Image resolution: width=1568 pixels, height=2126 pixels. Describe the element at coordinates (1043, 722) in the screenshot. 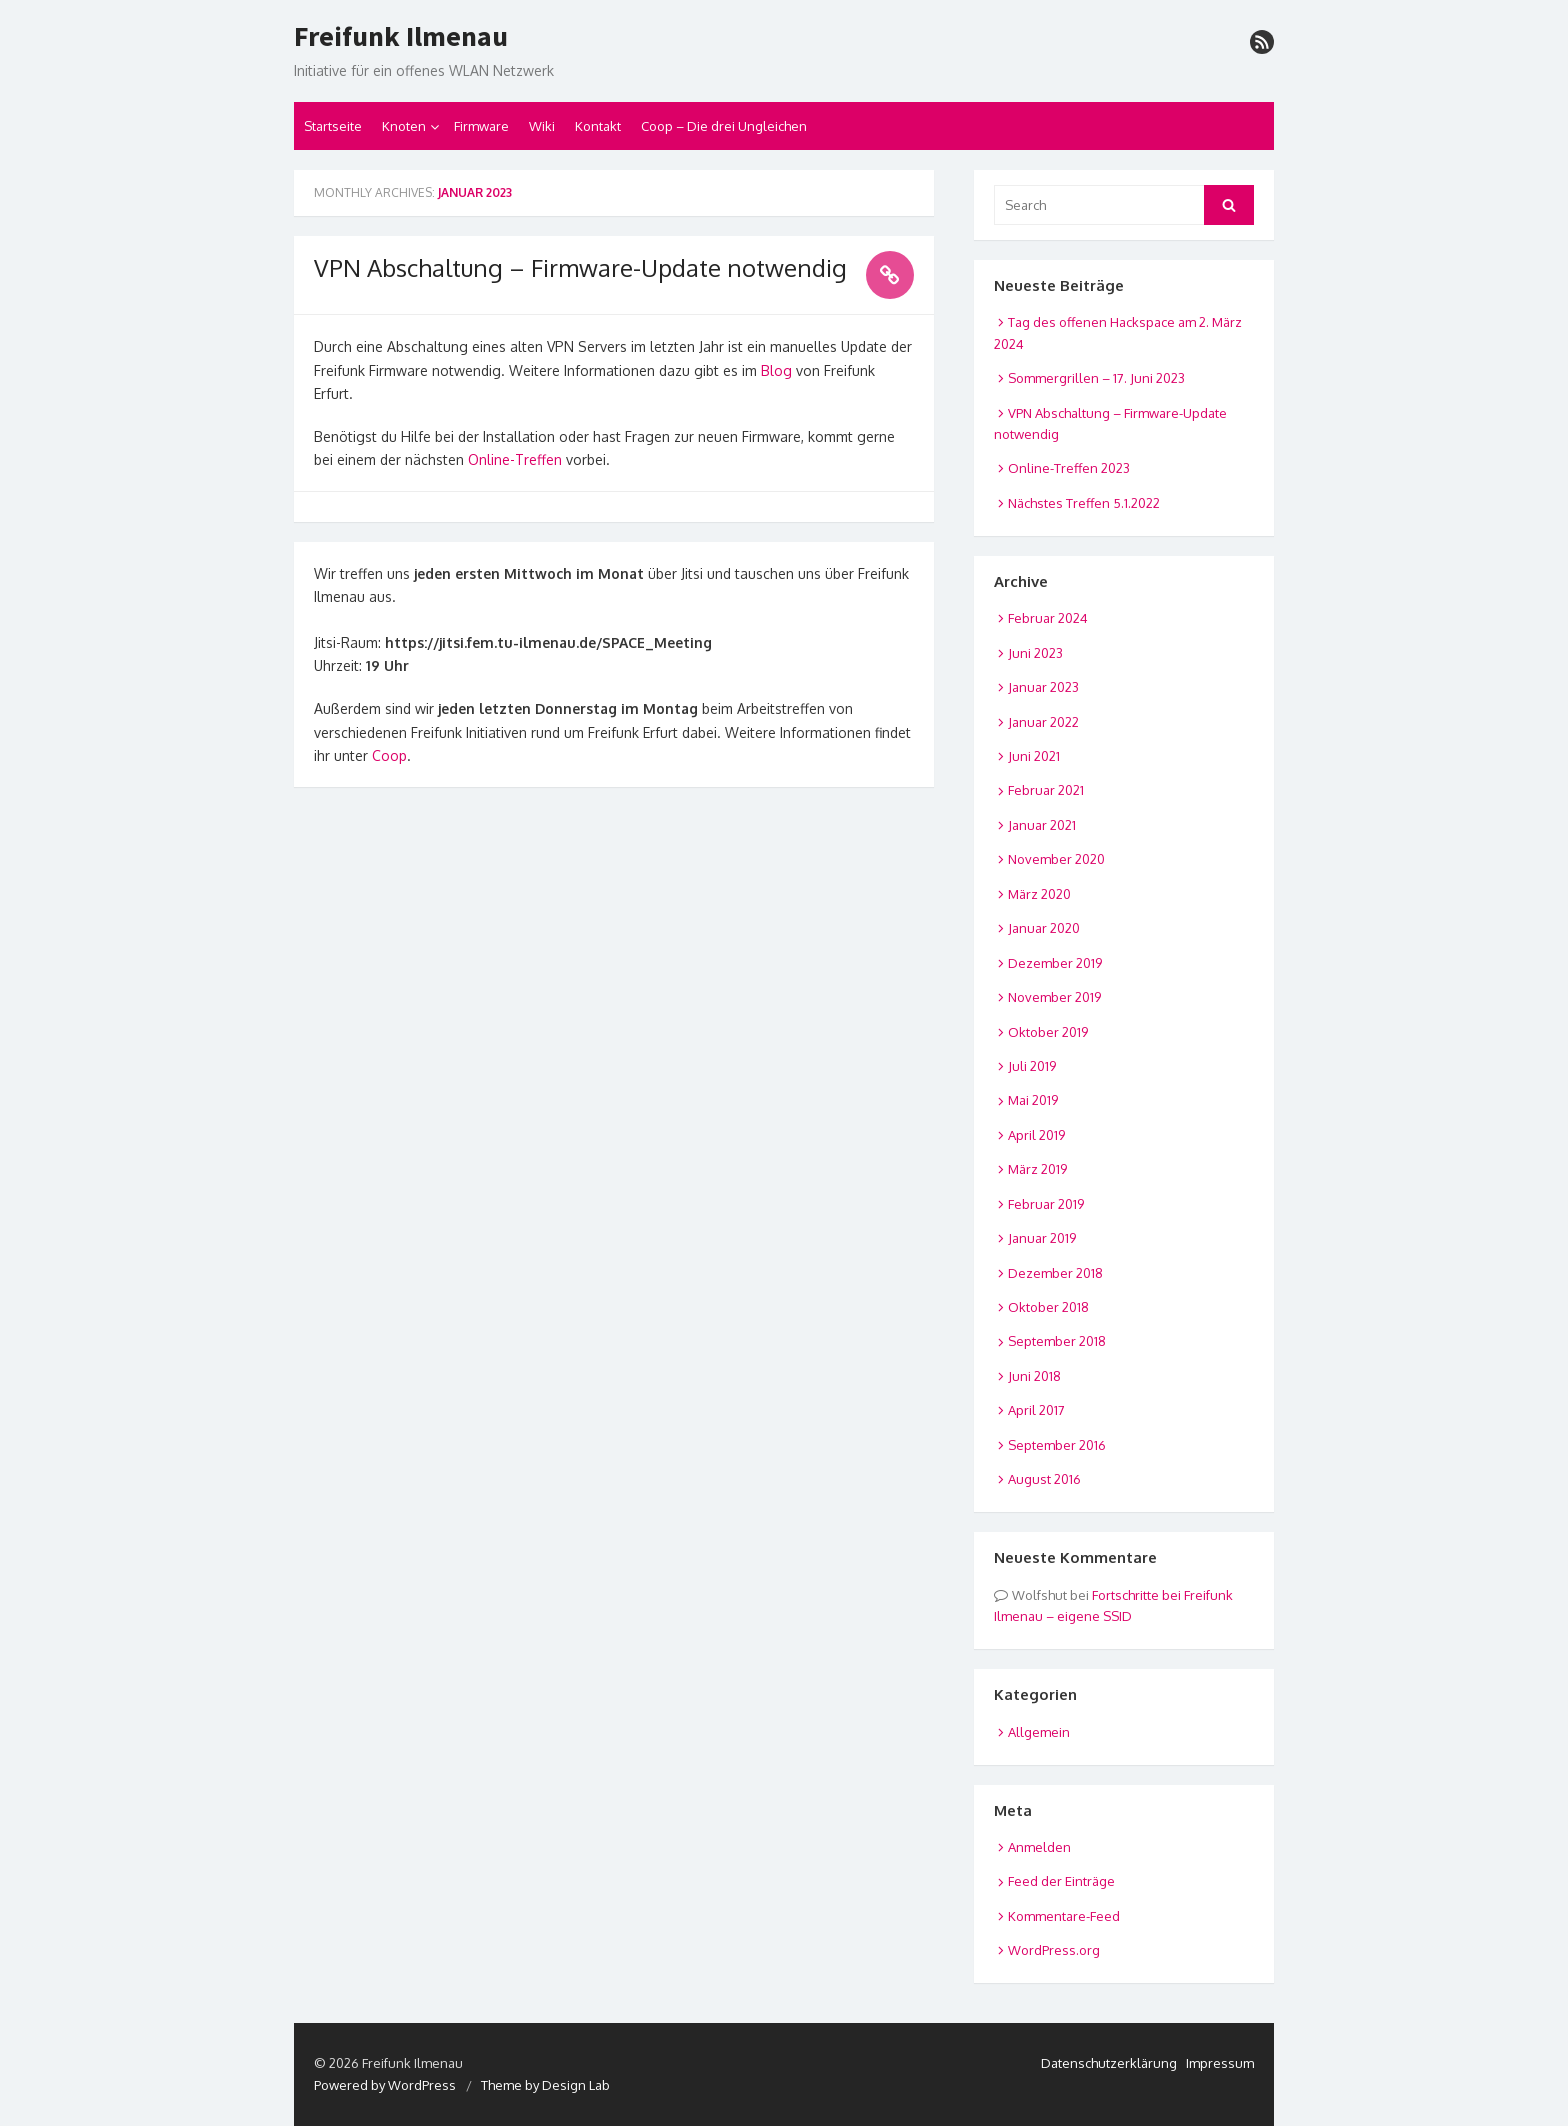

I see `Januar 2022` at that location.